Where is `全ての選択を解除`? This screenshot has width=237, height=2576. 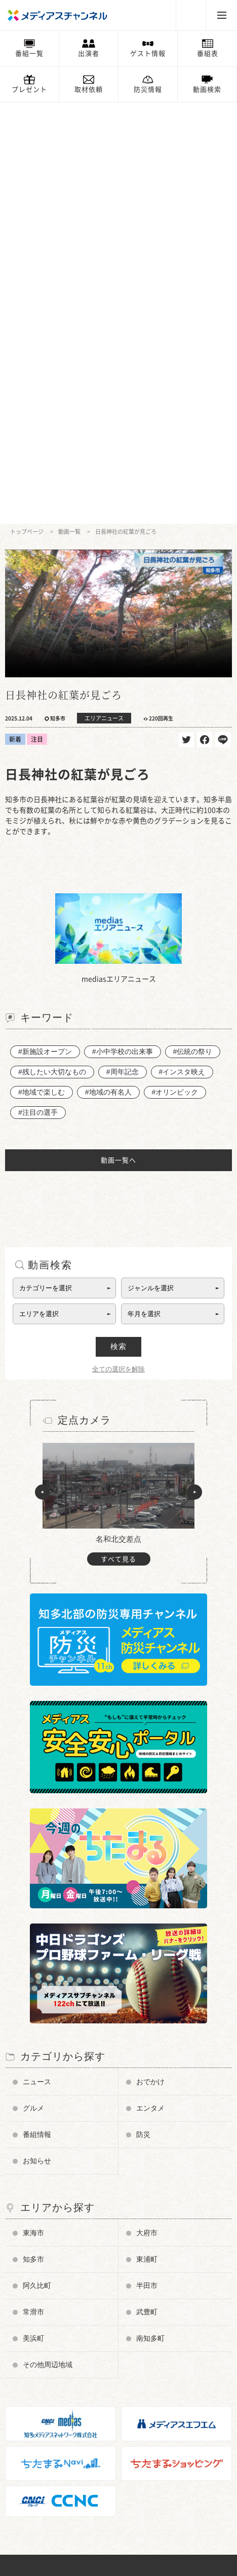
全ての選択を解除 is located at coordinates (118, 948).